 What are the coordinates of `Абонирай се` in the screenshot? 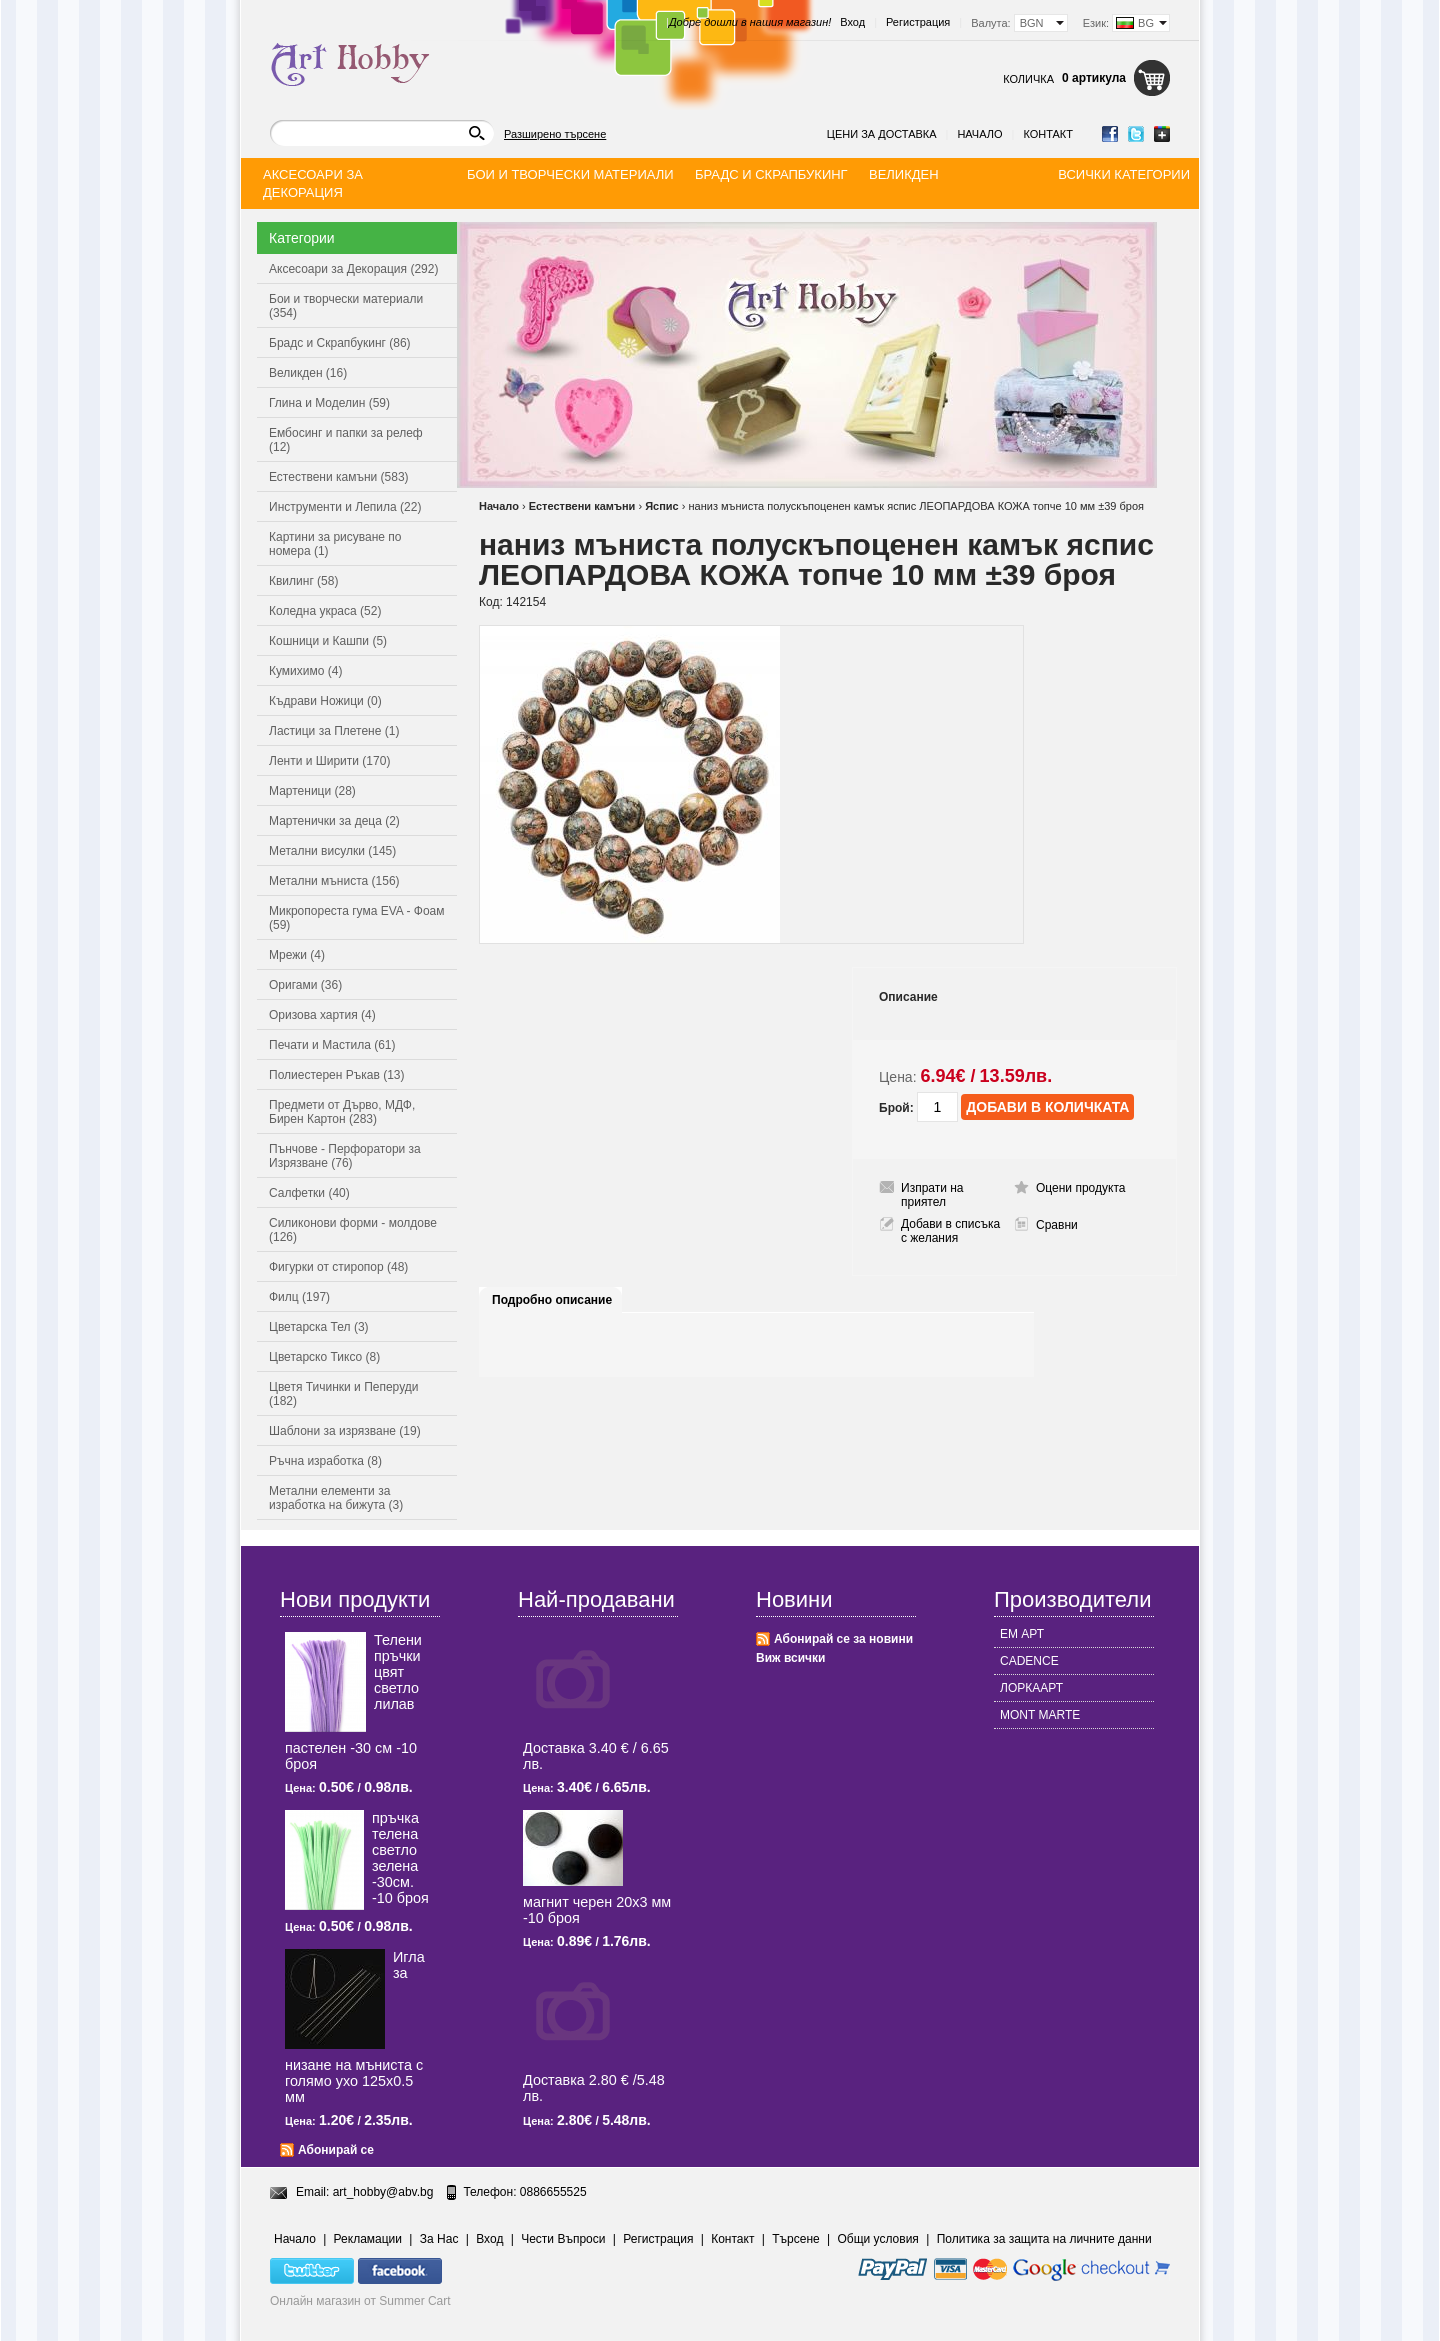 It's located at (336, 2150).